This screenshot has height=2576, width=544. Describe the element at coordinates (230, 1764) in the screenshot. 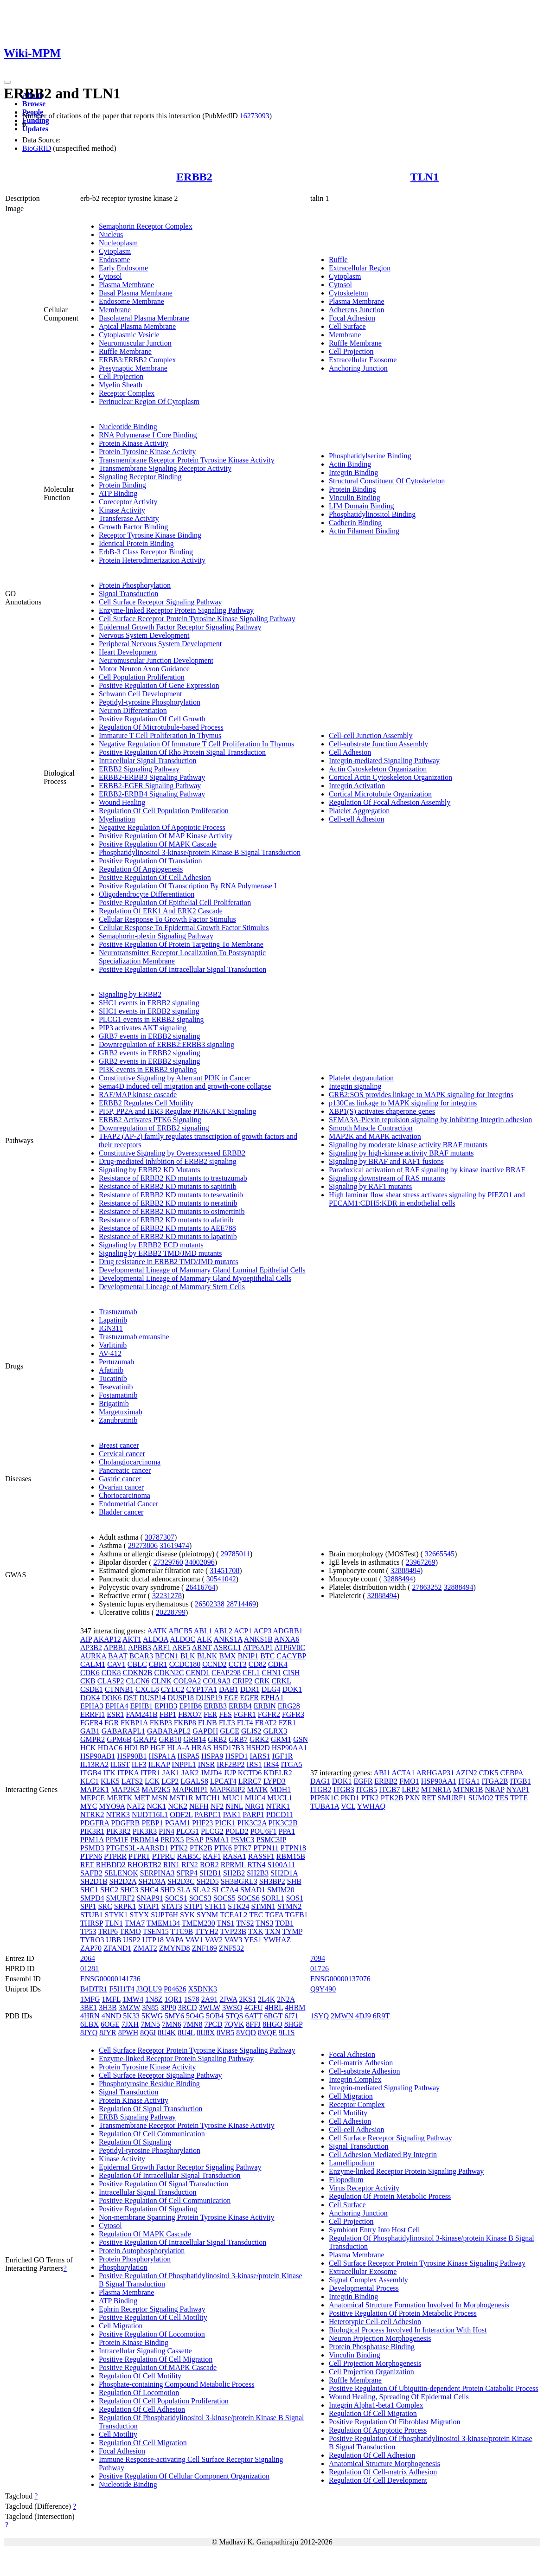

I see `IRF2BP2` at that location.